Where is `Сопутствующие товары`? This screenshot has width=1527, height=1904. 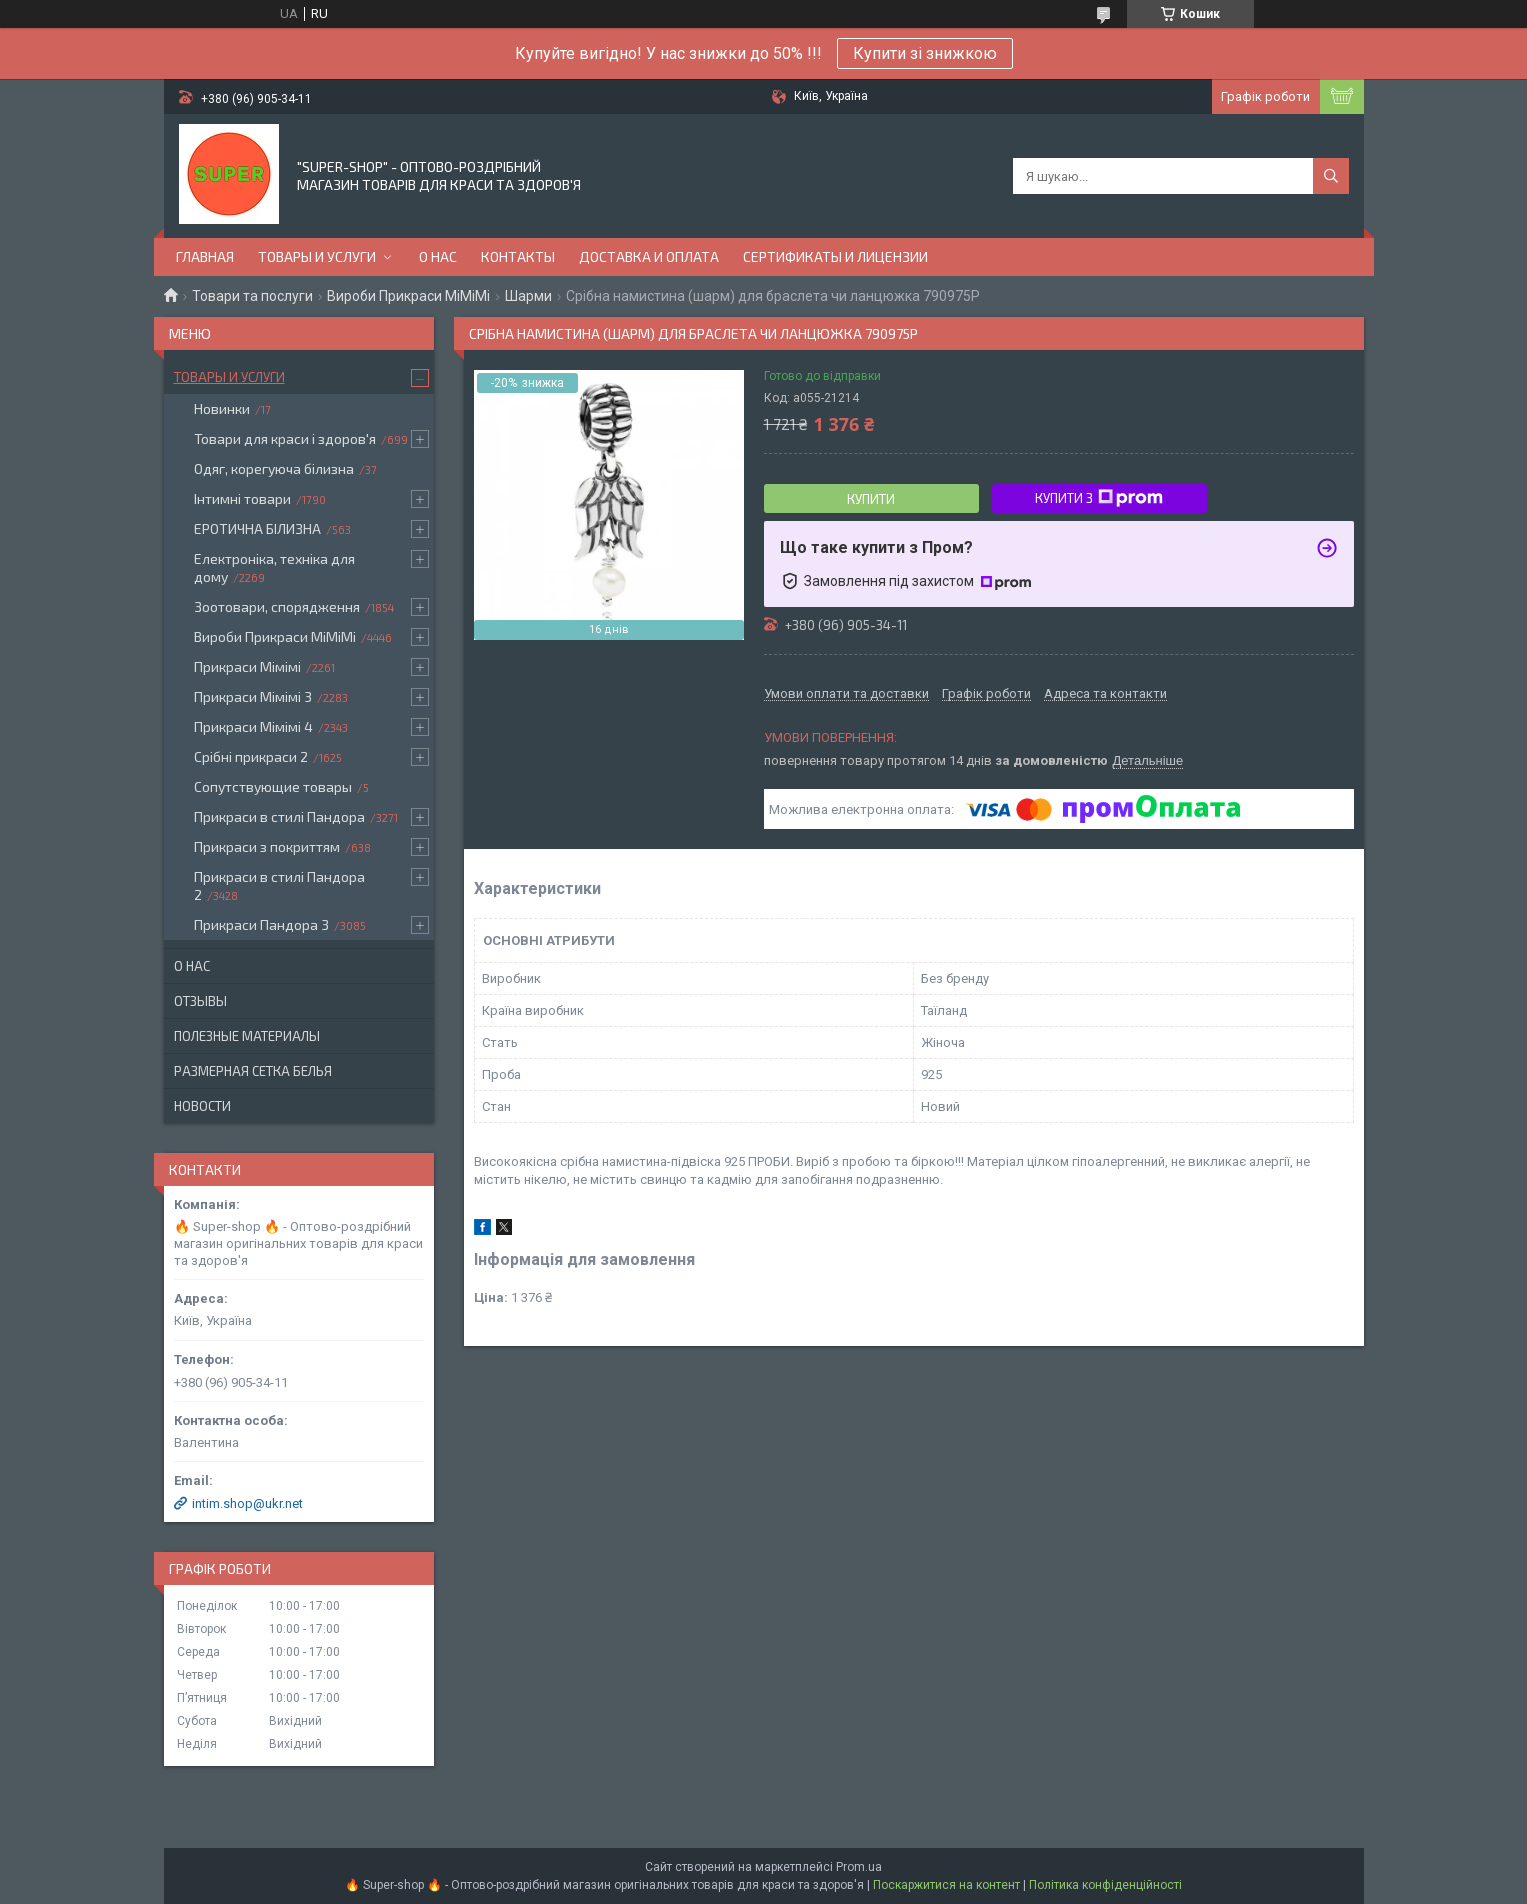 Сопутствующие товары is located at coordinates (273, 786).